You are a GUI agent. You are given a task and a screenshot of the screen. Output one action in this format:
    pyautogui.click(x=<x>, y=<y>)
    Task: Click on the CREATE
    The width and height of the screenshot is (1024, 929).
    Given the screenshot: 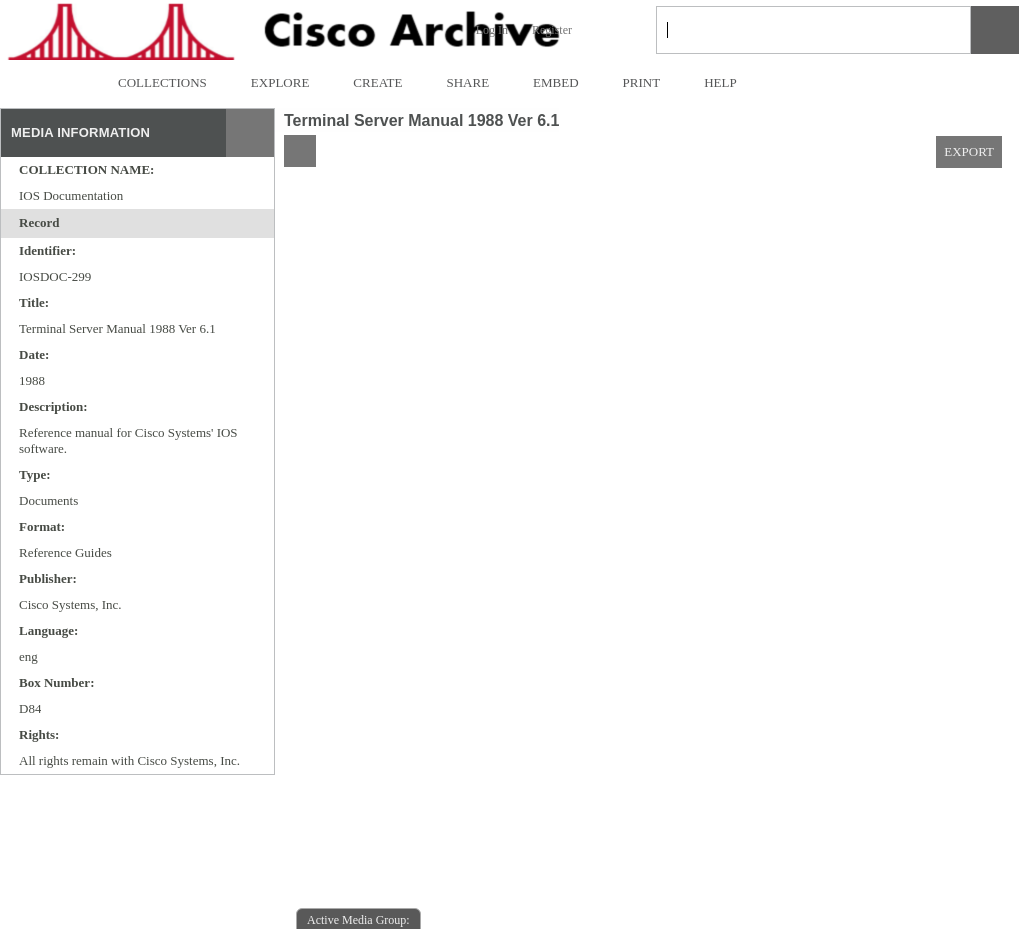 What is the action you would take?
    pyautogui.click(x=377, y=82)
    